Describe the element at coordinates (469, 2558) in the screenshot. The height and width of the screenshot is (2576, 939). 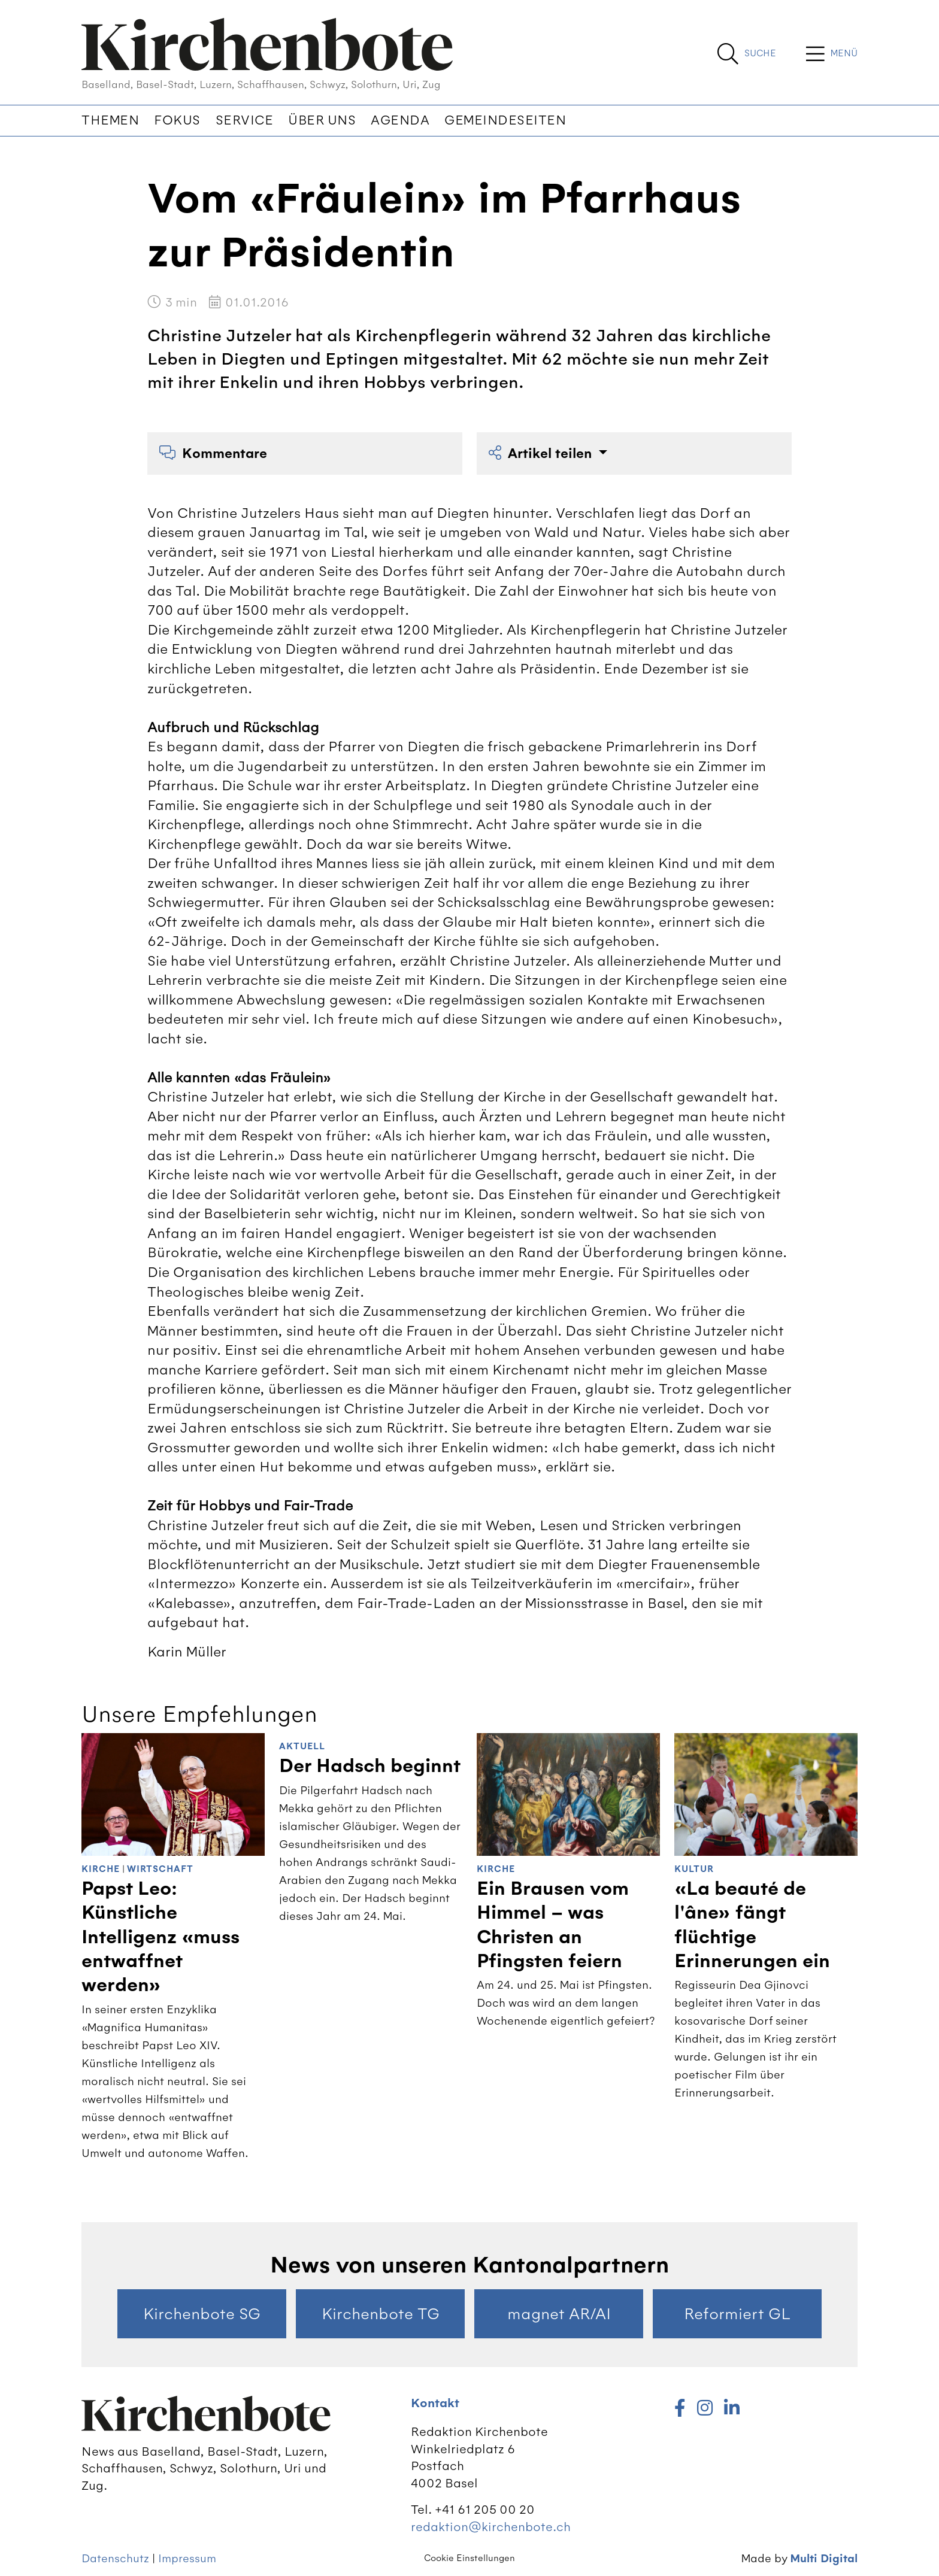
I see `Cookie Einstellungen` at that location.